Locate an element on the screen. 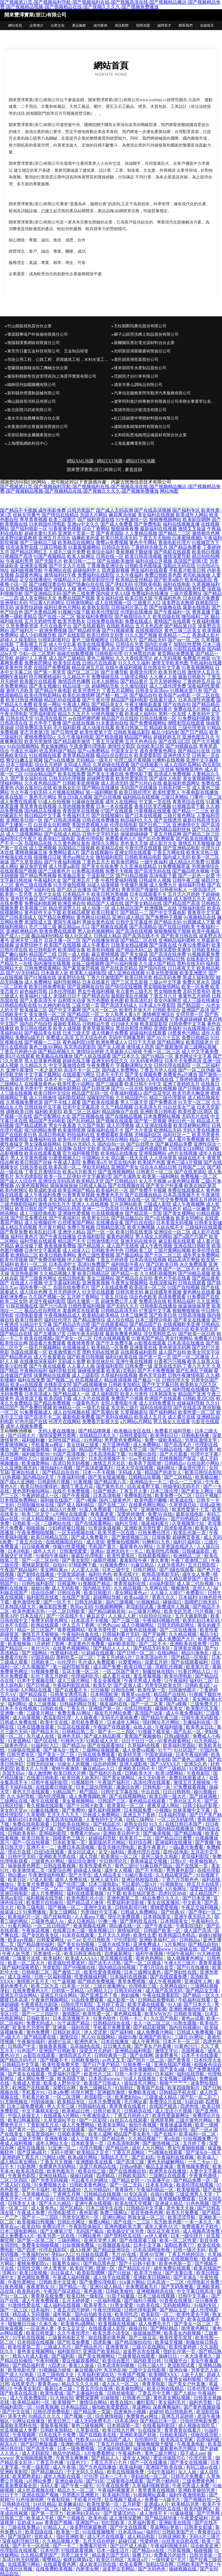 The width and height of the screenshot is (222, 2576). 福利在线公开视频 is located at coordinates (153, 561).